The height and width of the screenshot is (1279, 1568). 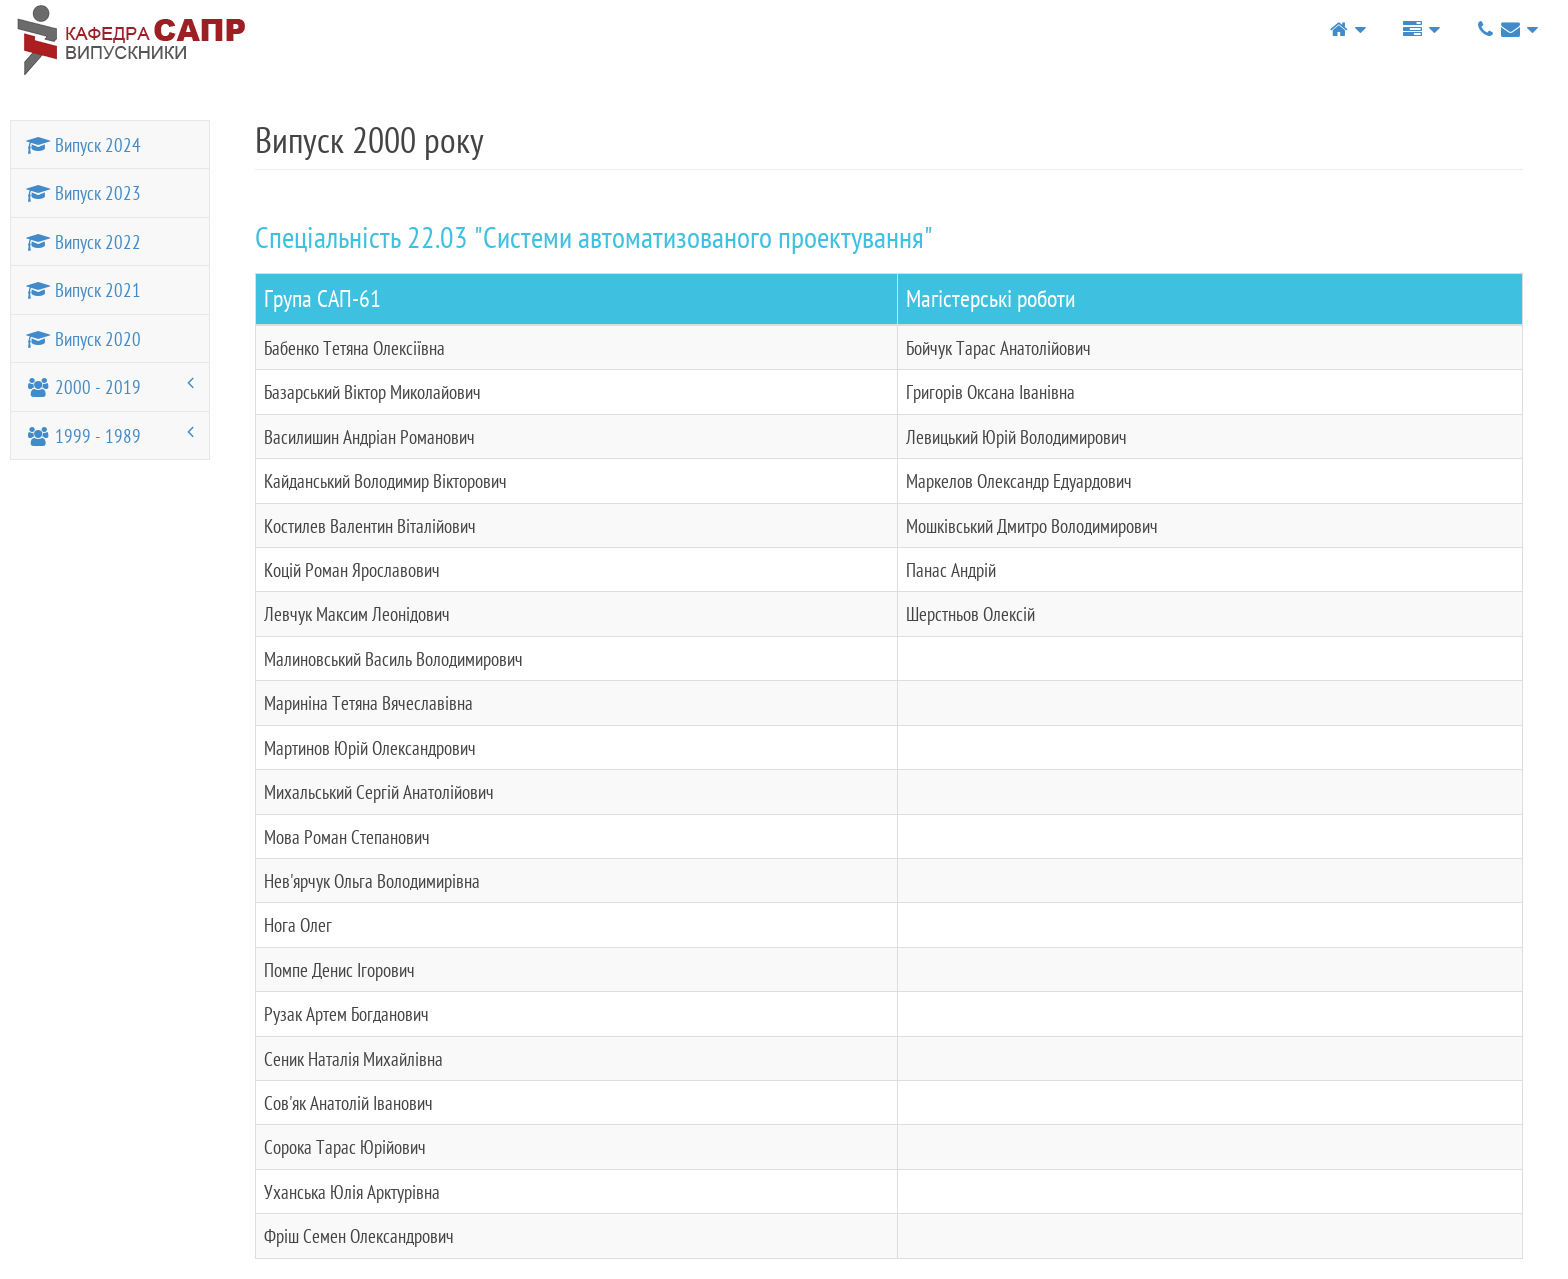 What do you see at coordinates (83, 338) in the screenshot?
I see `Випуск 2020` at bounding box center [83, 338].